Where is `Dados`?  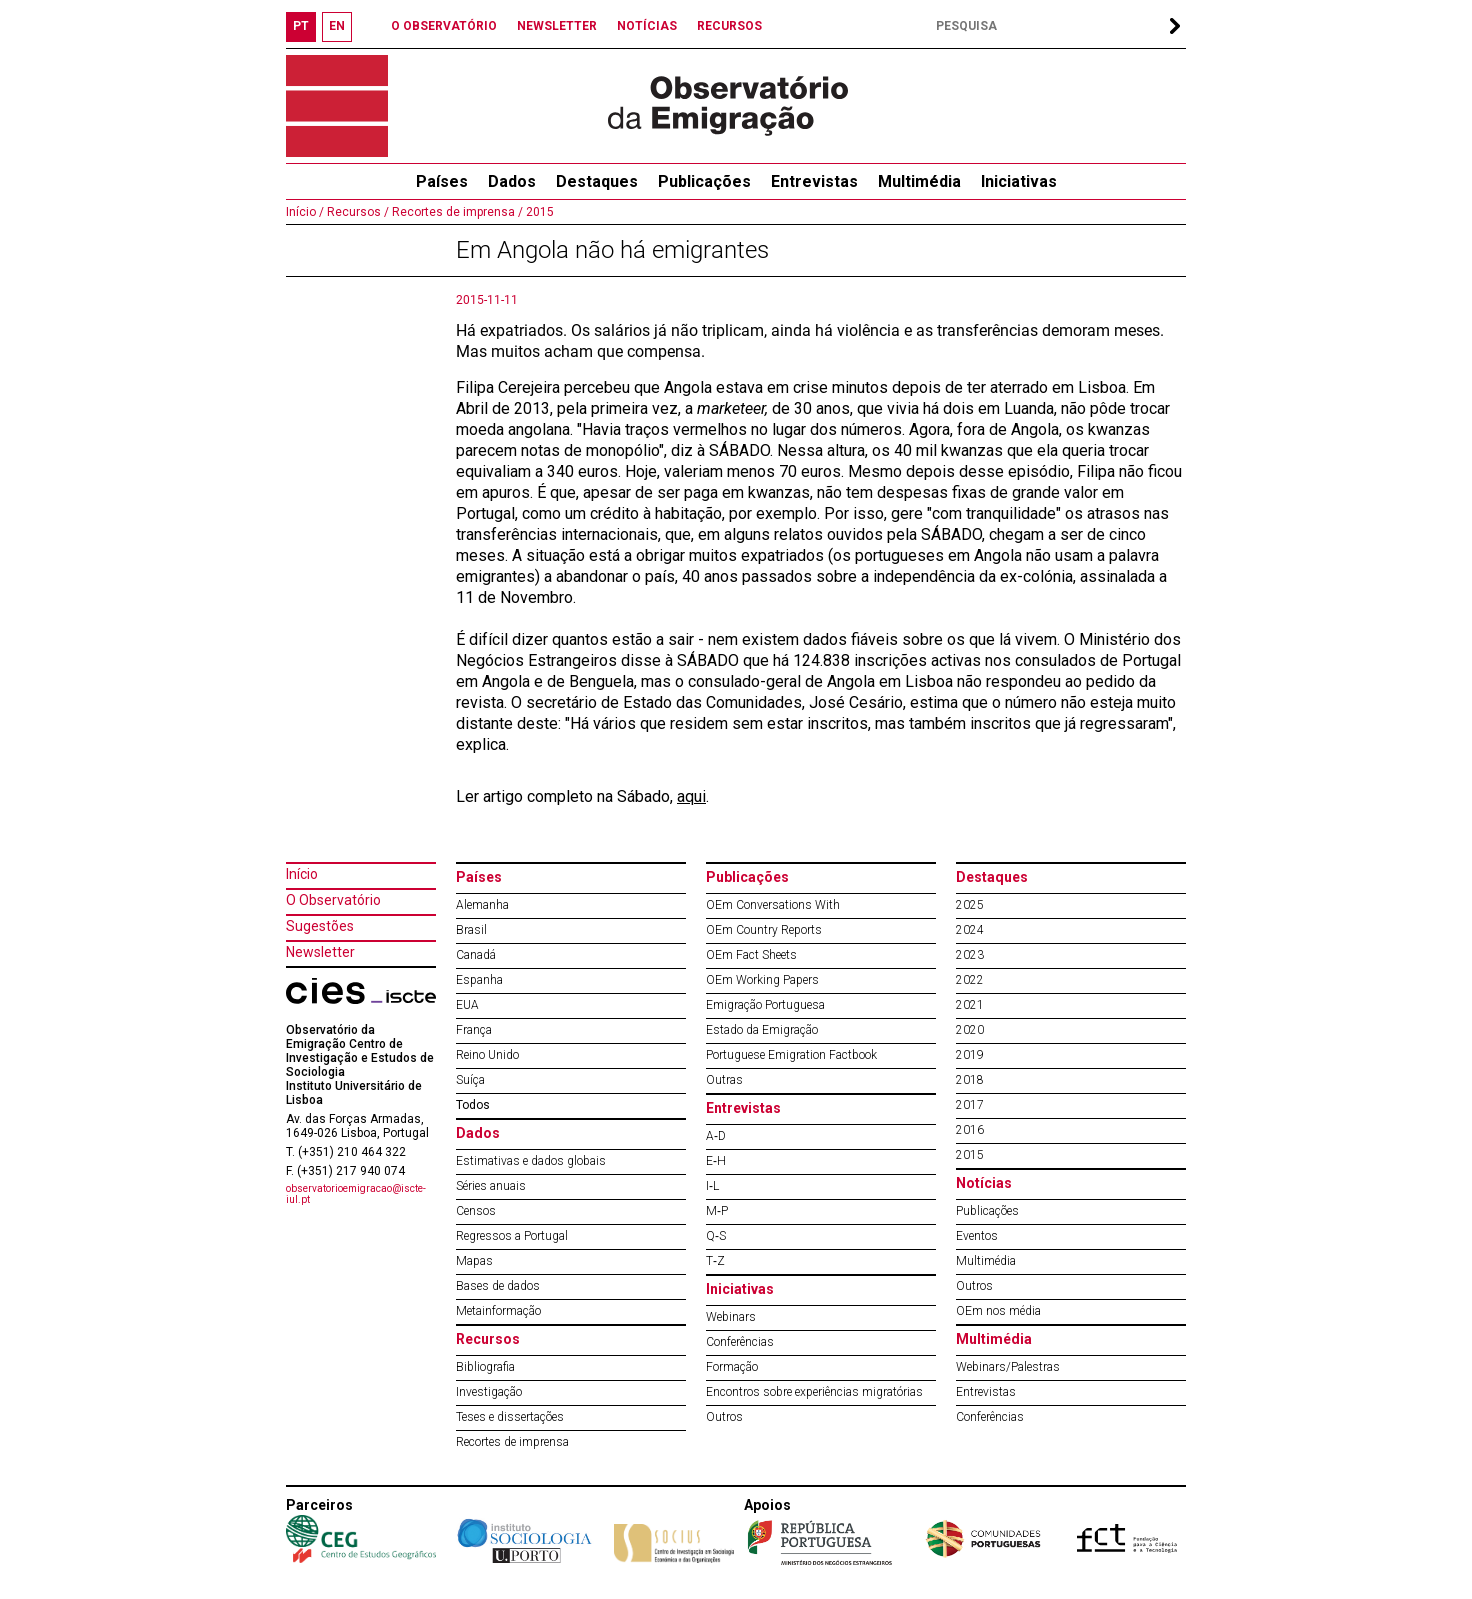 Dados is located at coordinates (512, 181).